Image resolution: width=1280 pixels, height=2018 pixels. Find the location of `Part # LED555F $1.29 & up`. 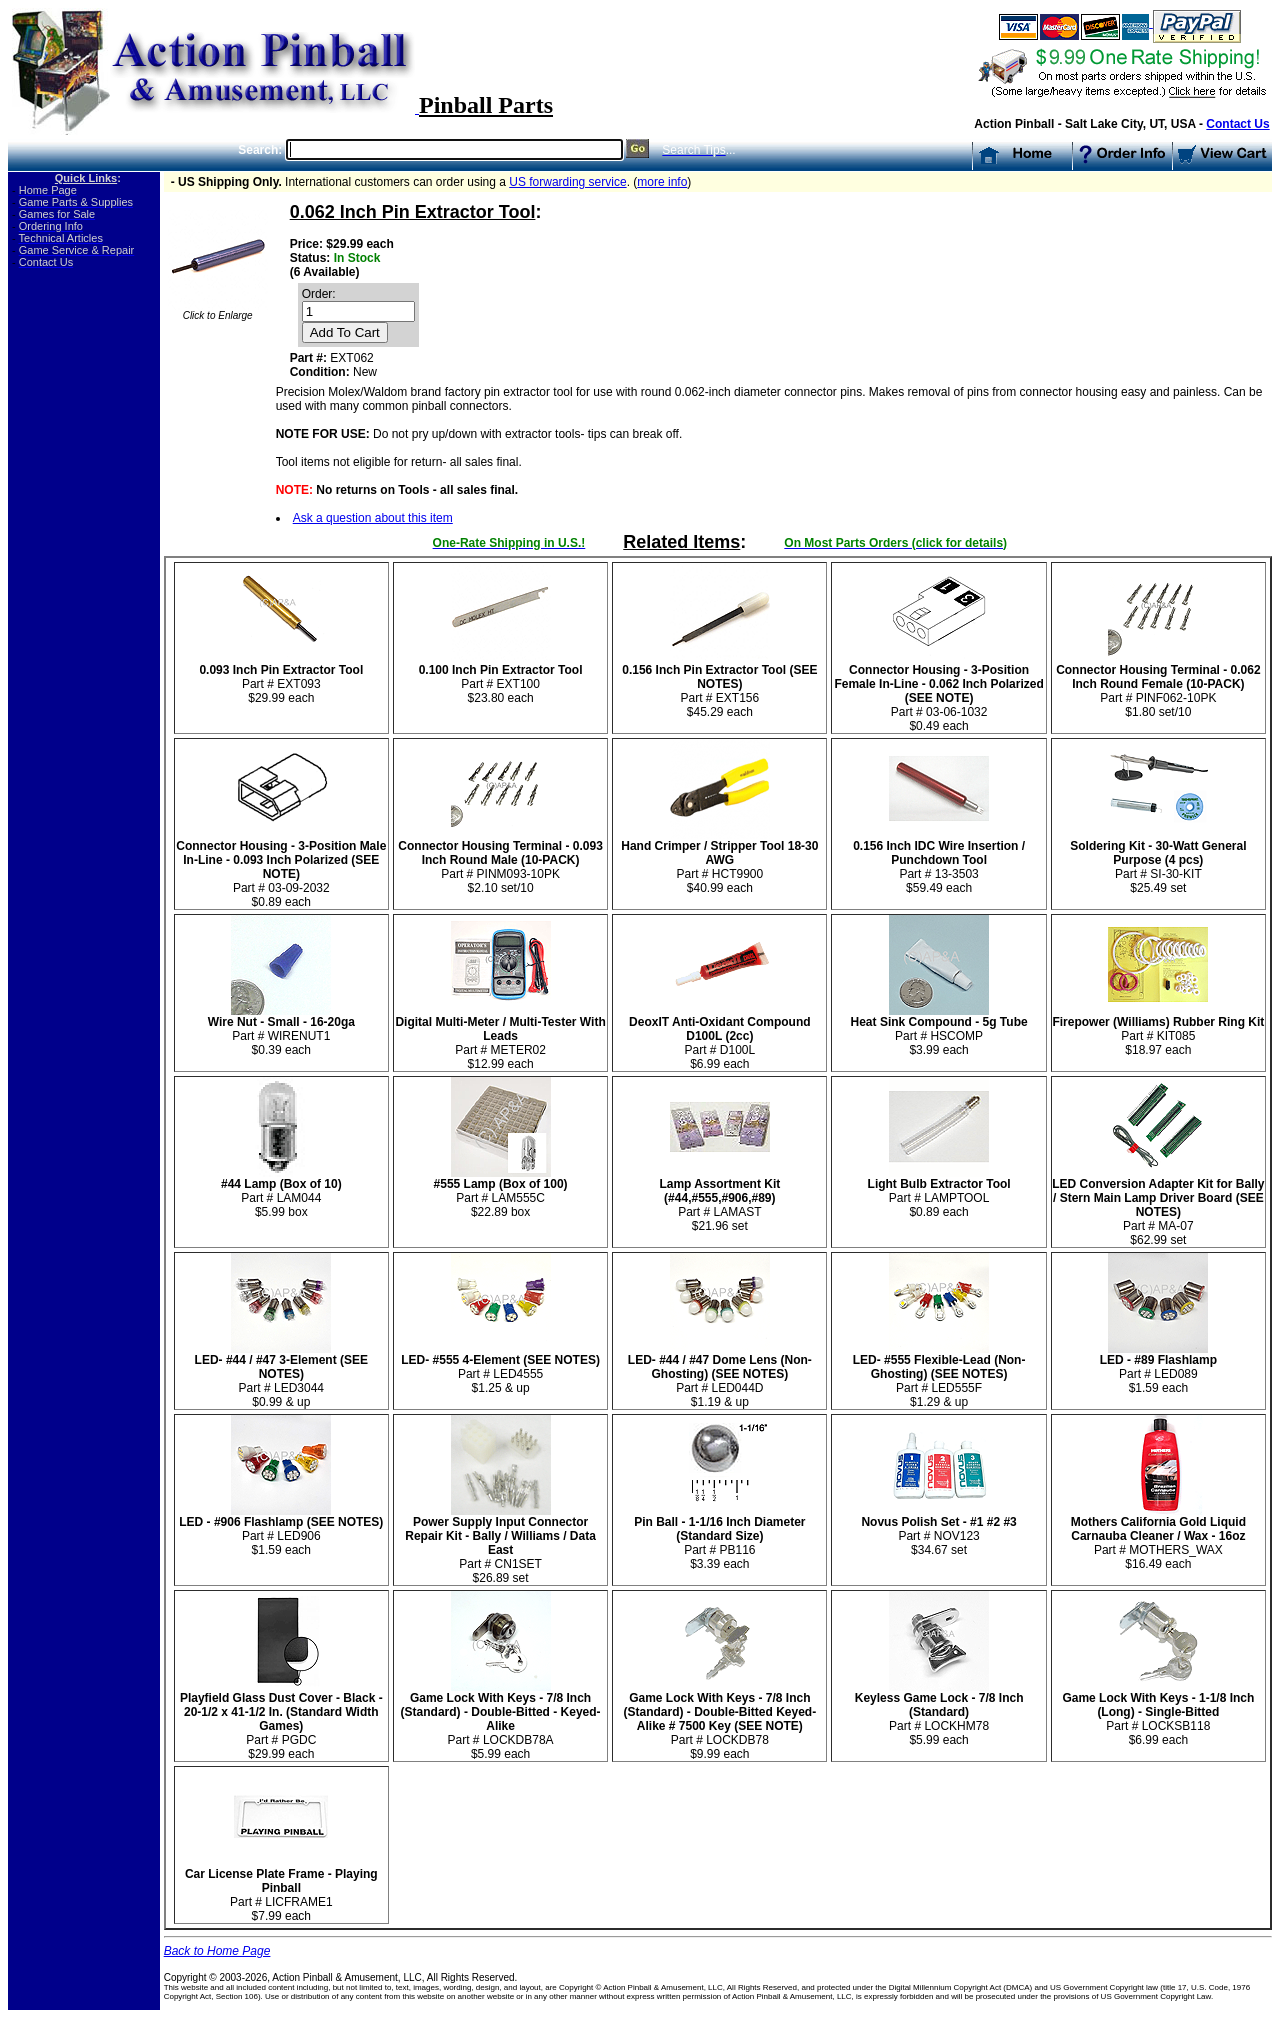

Part # LED555F $1.29 & up is located at coordinates (939, 1375).